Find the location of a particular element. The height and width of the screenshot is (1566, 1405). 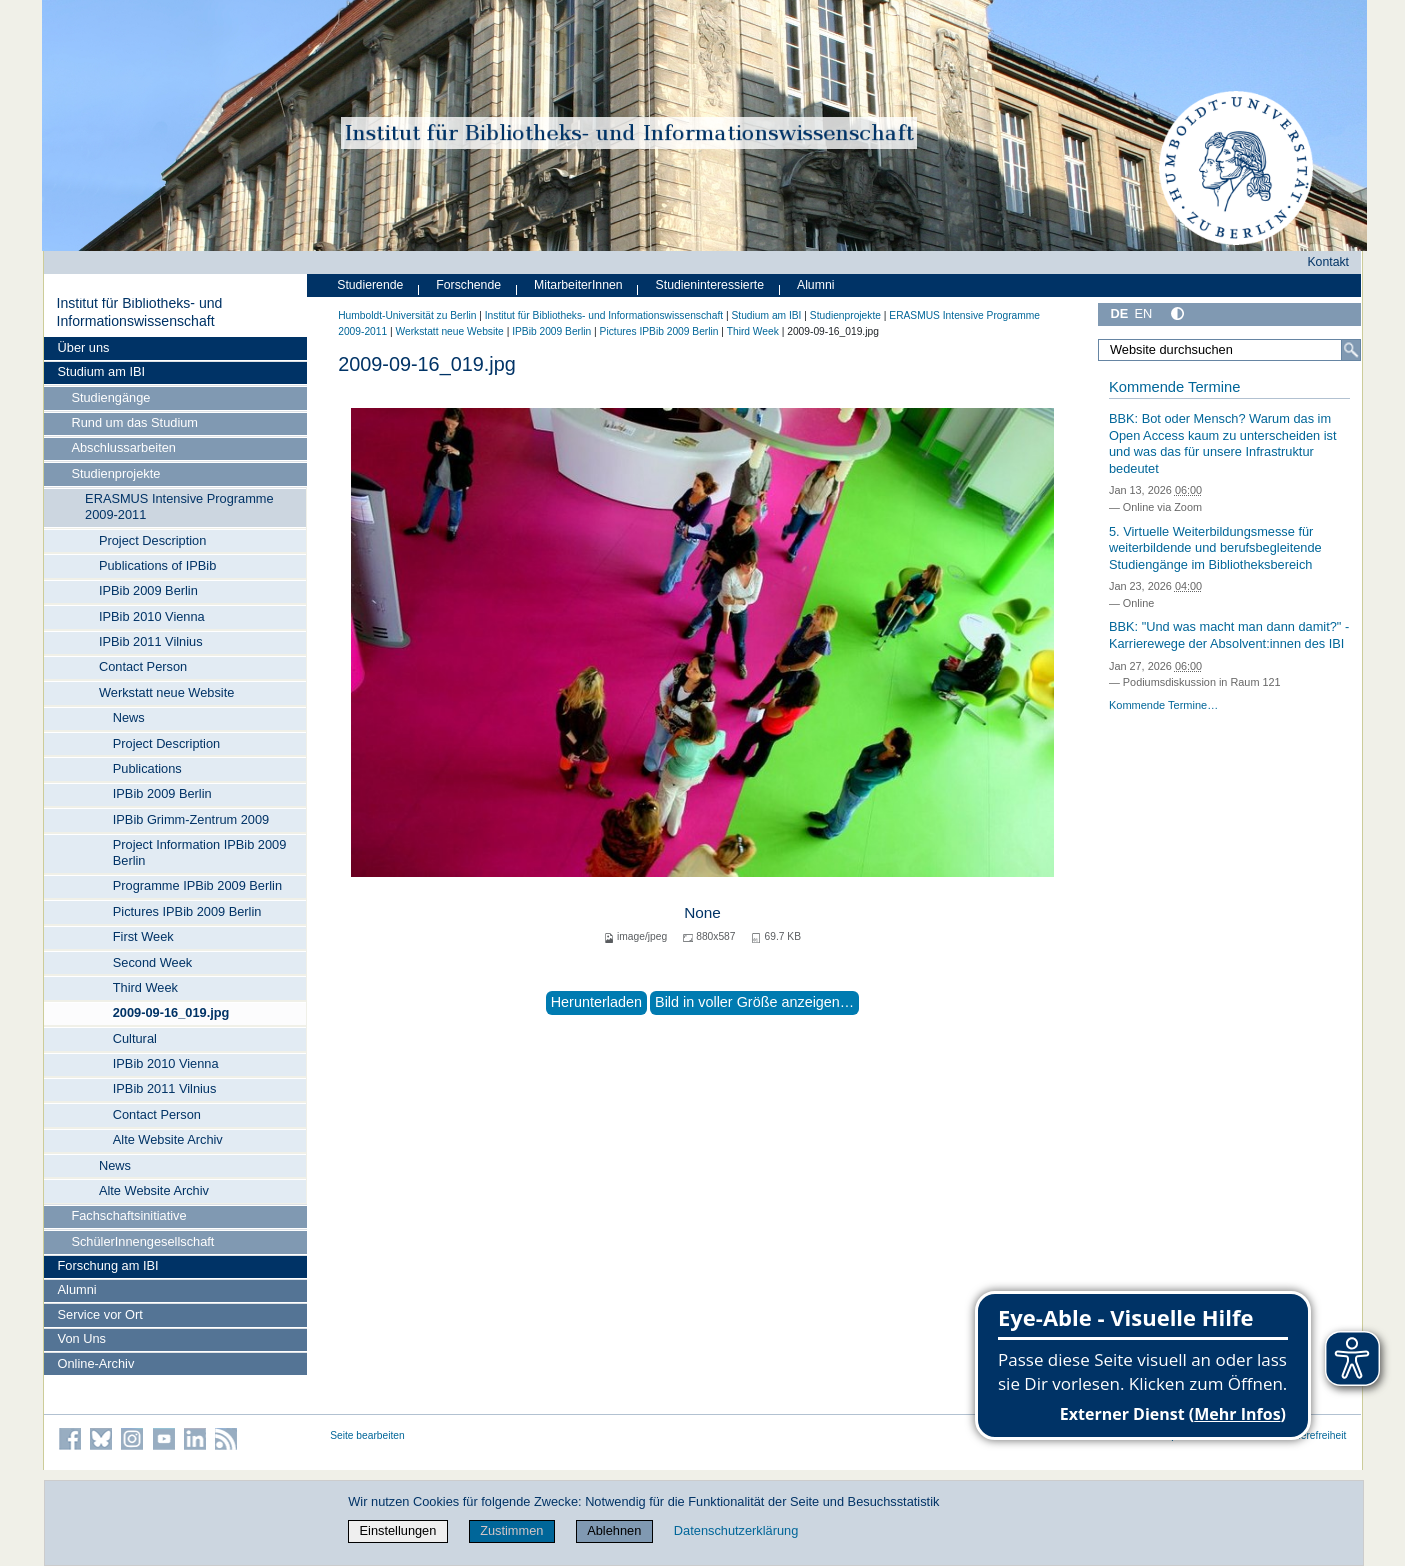

IPBib 2010 Vienna is located at coordinates (152, 616).